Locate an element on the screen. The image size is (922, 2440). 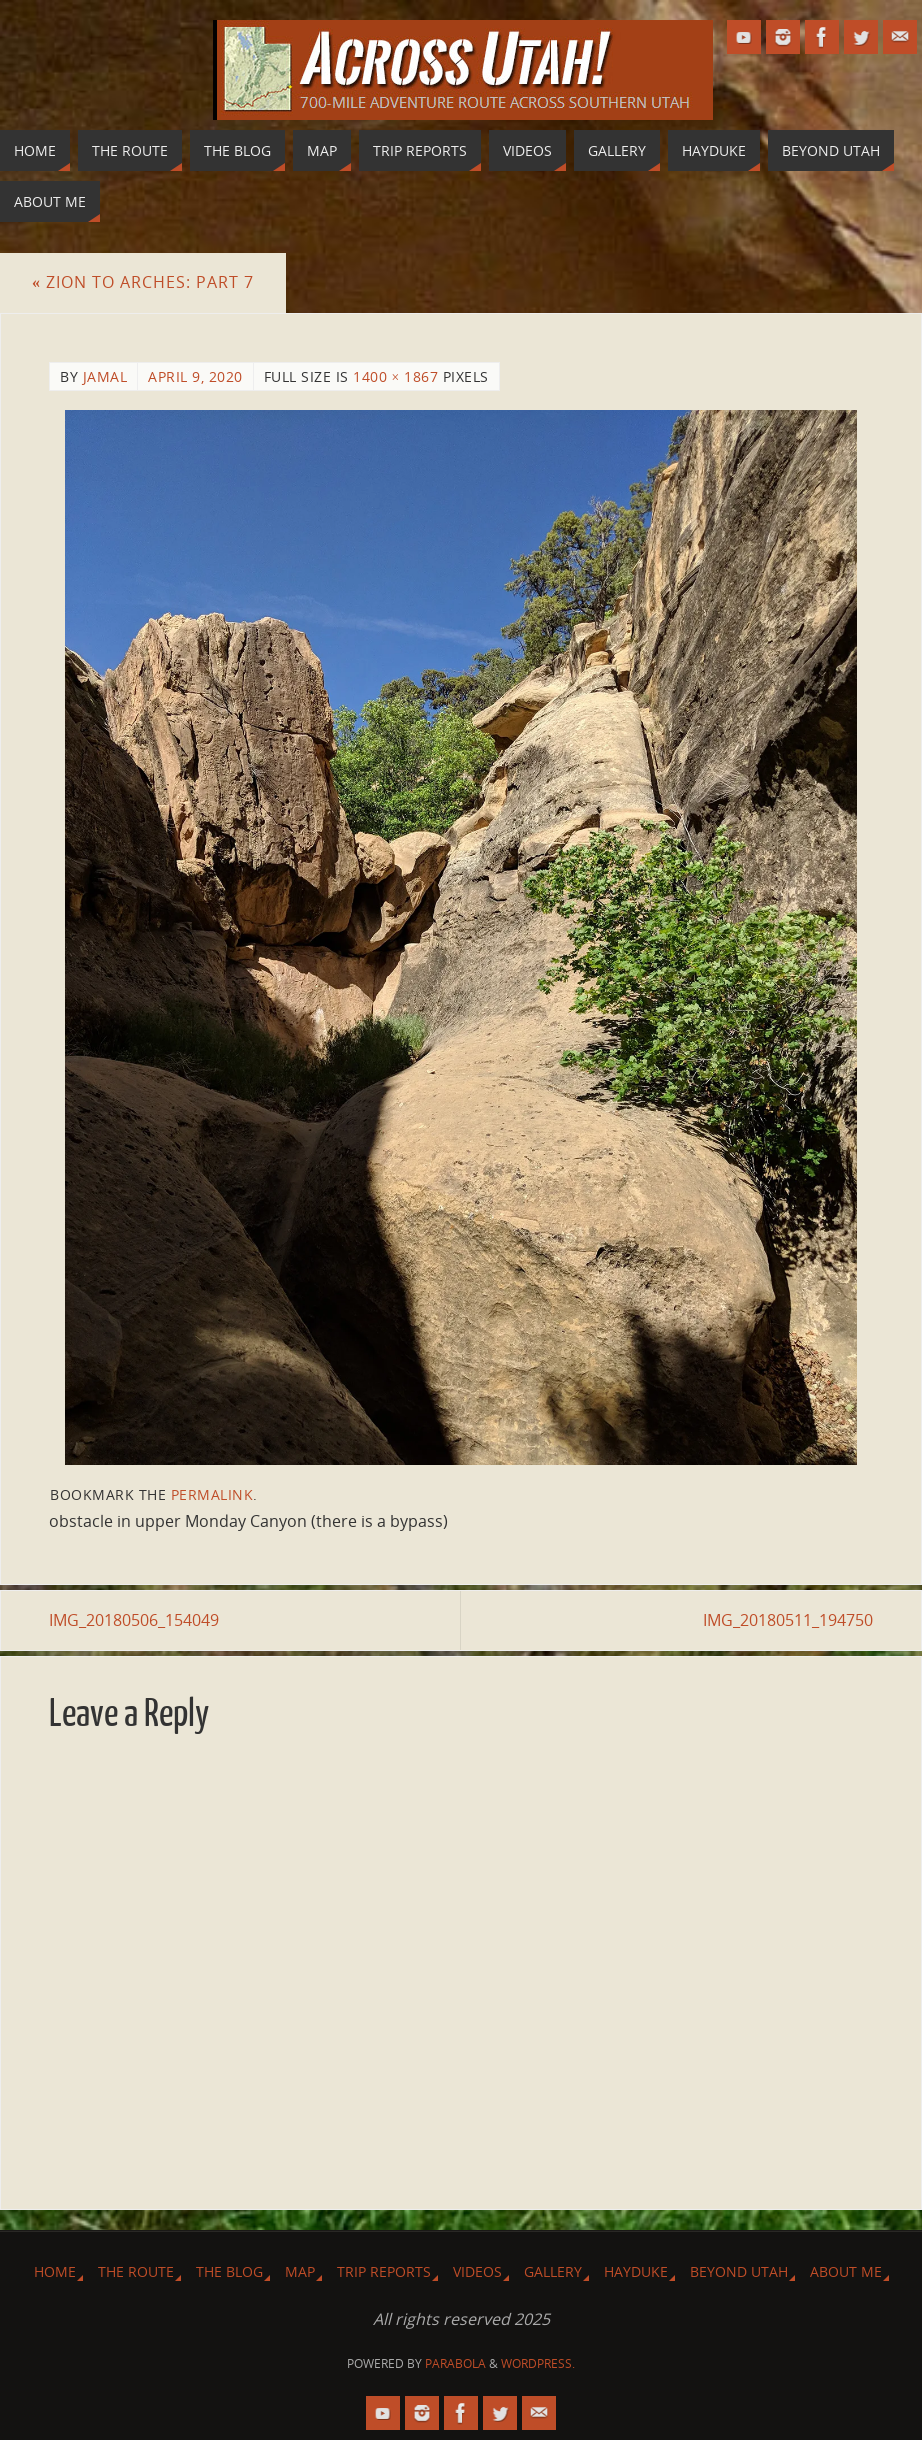
Parabola is located at coordinates (455, 2363).